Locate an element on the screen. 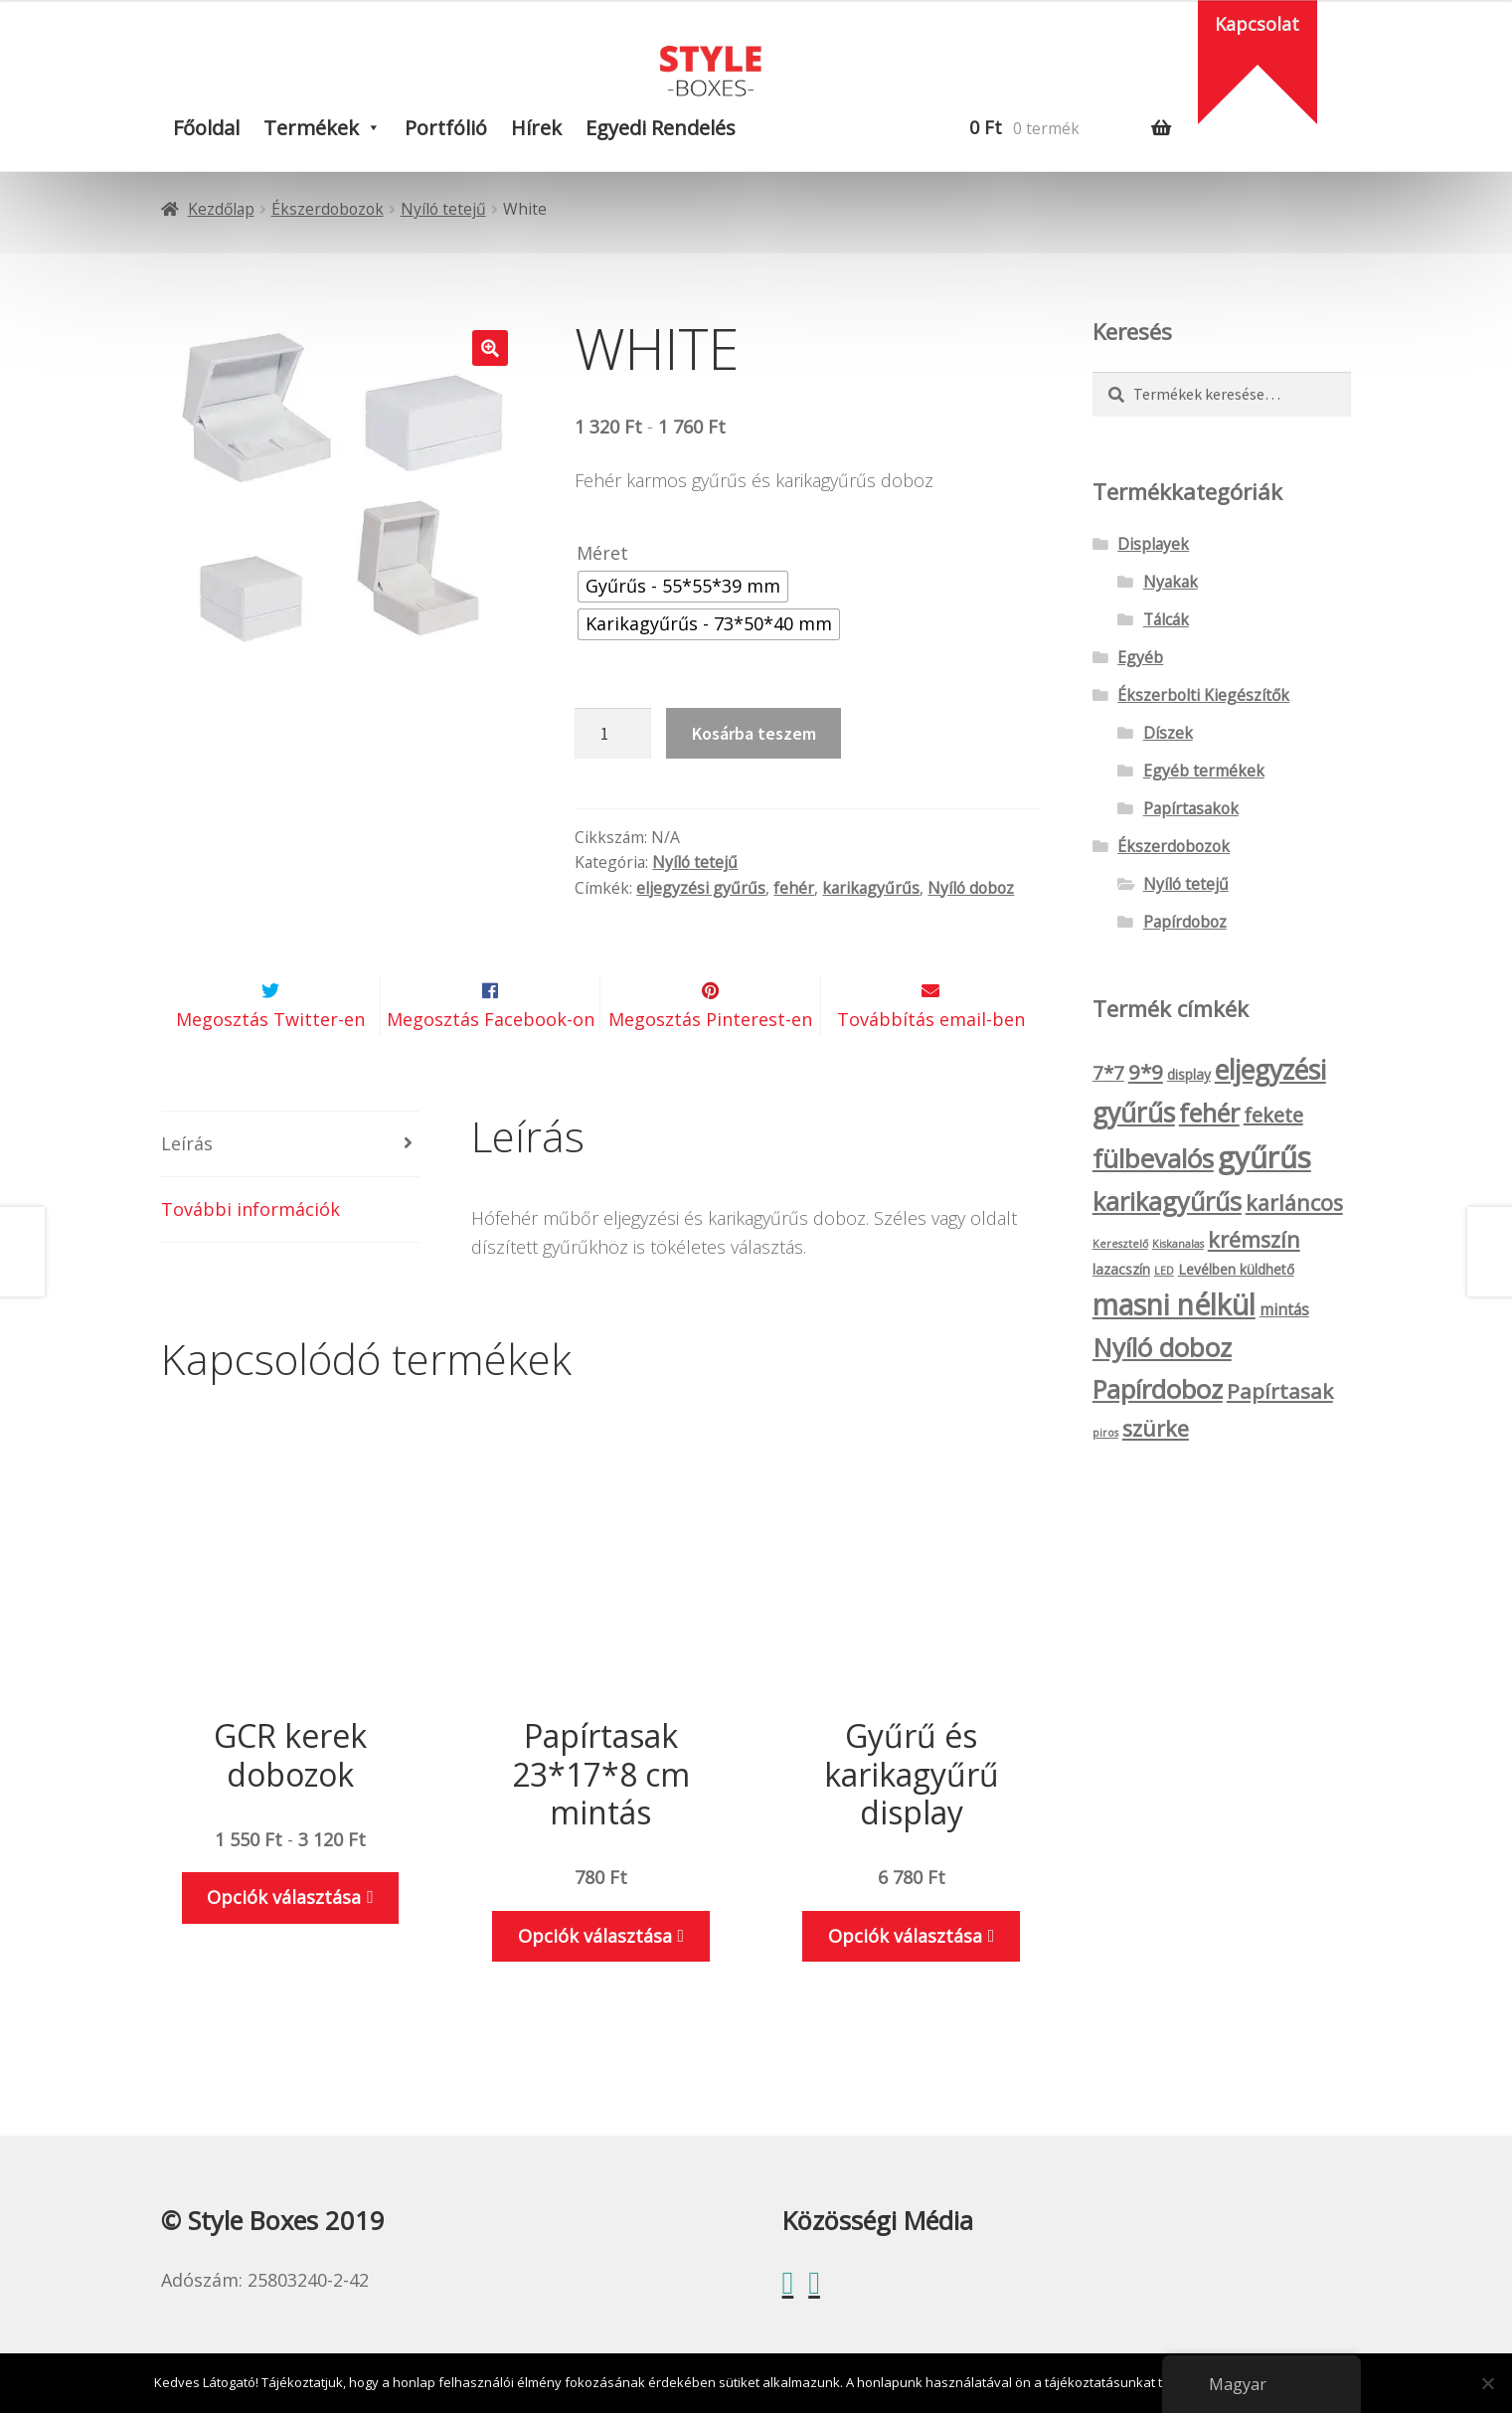  Kiskanalas [Kiskanalas (1 termék)] is located at coordinates (1178, 1244).